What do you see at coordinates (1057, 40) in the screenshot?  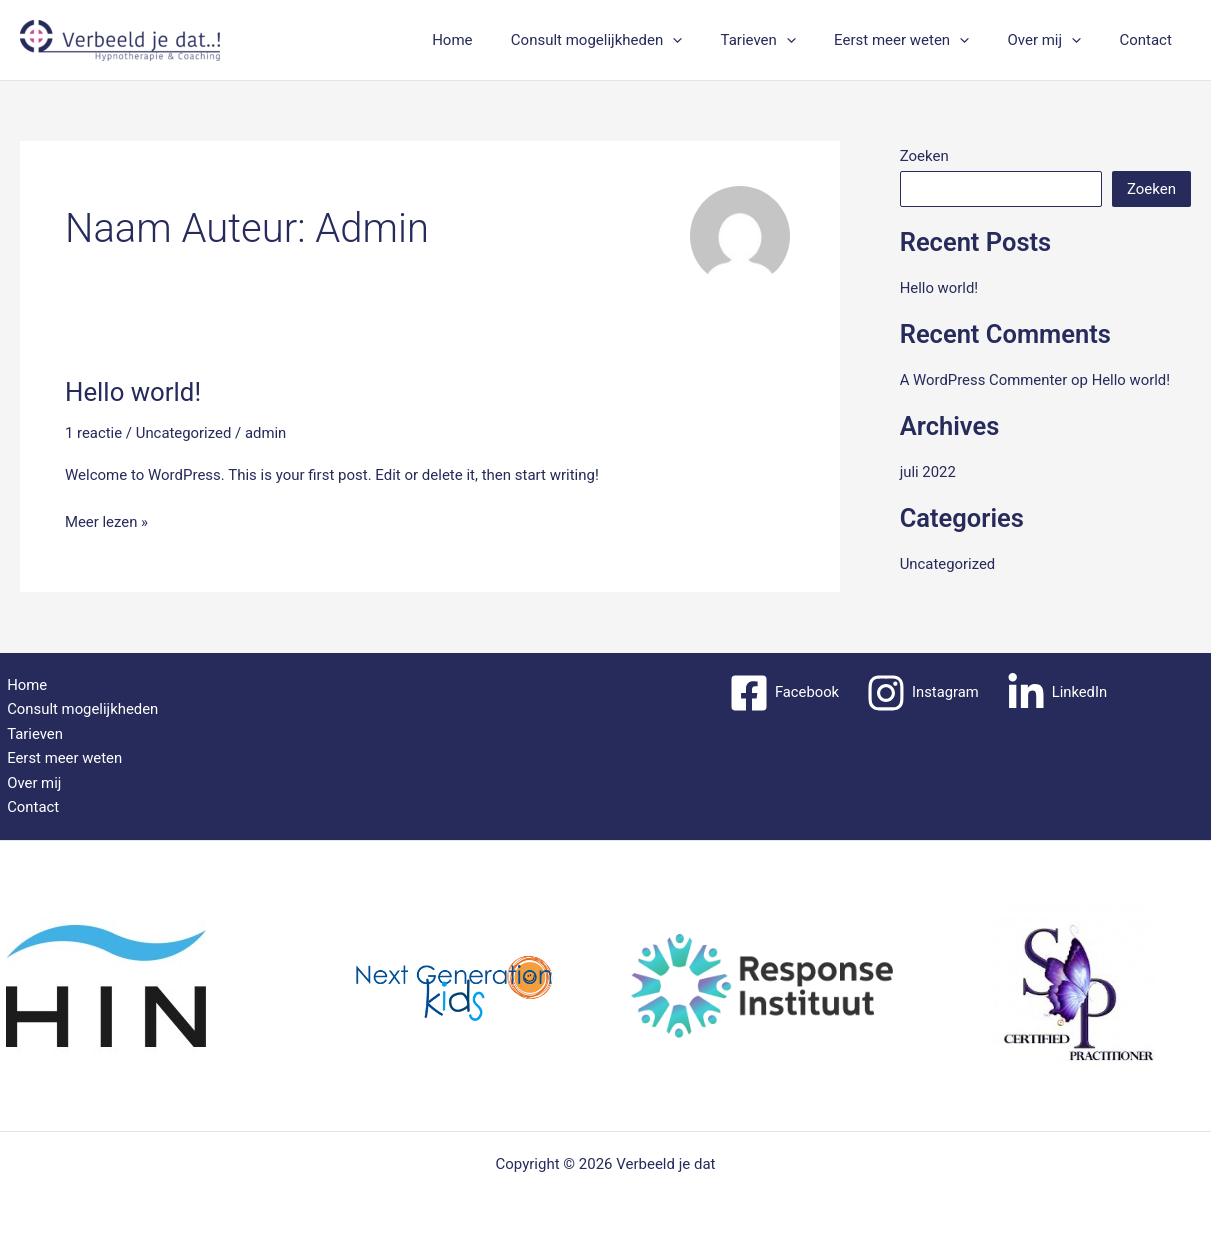 I see `Over mij` at bounding box center [1057, 40].